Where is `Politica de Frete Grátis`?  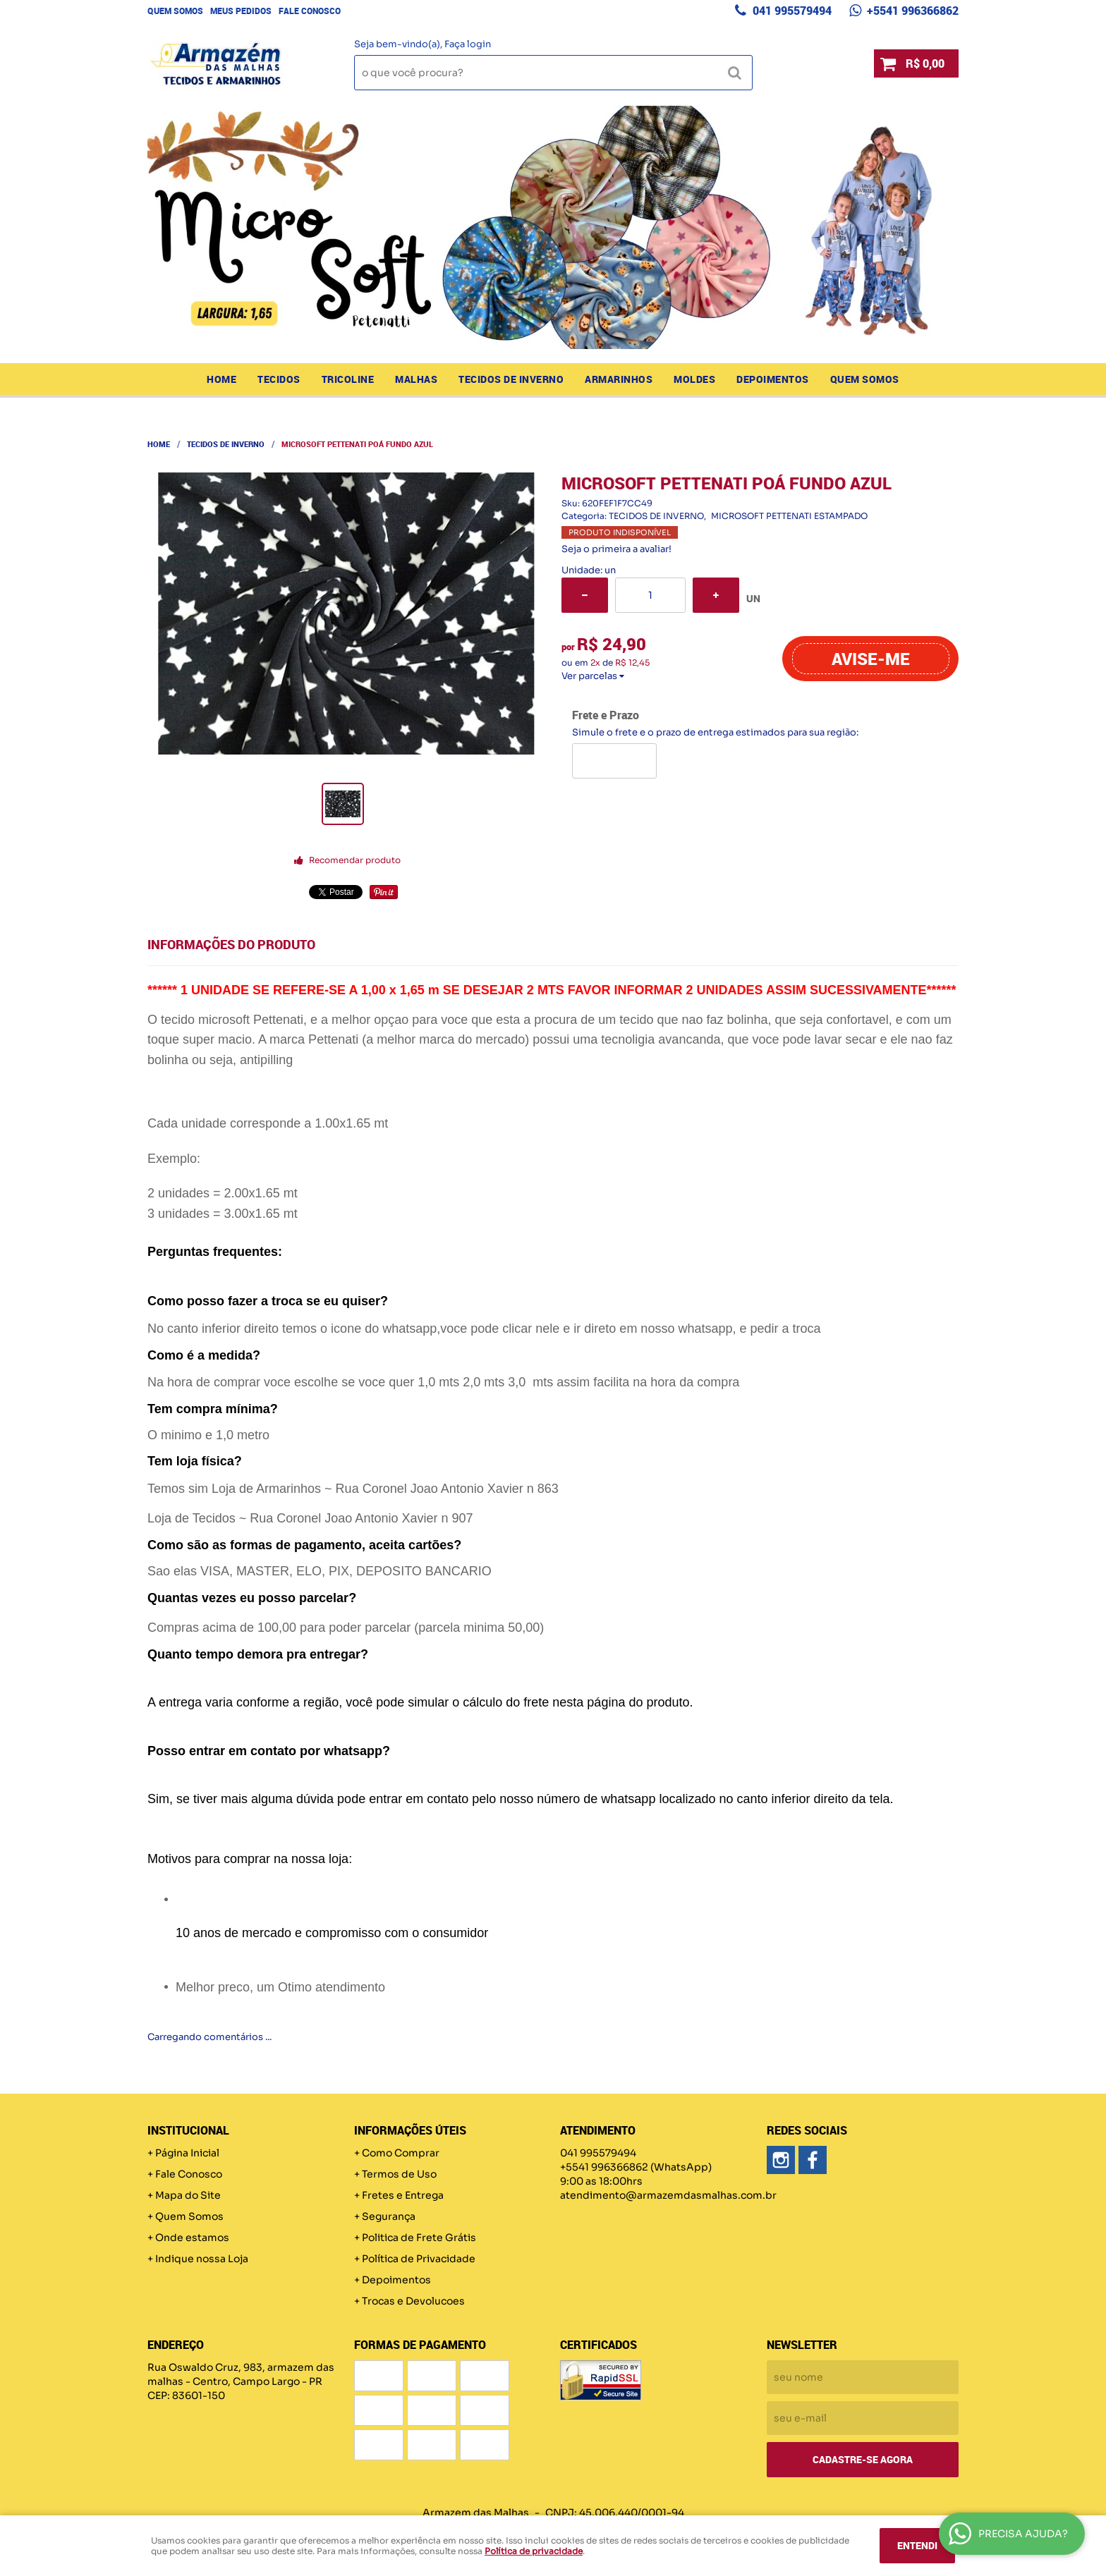
Politica de Frete Grátis is located at coordinates (419, 2237).